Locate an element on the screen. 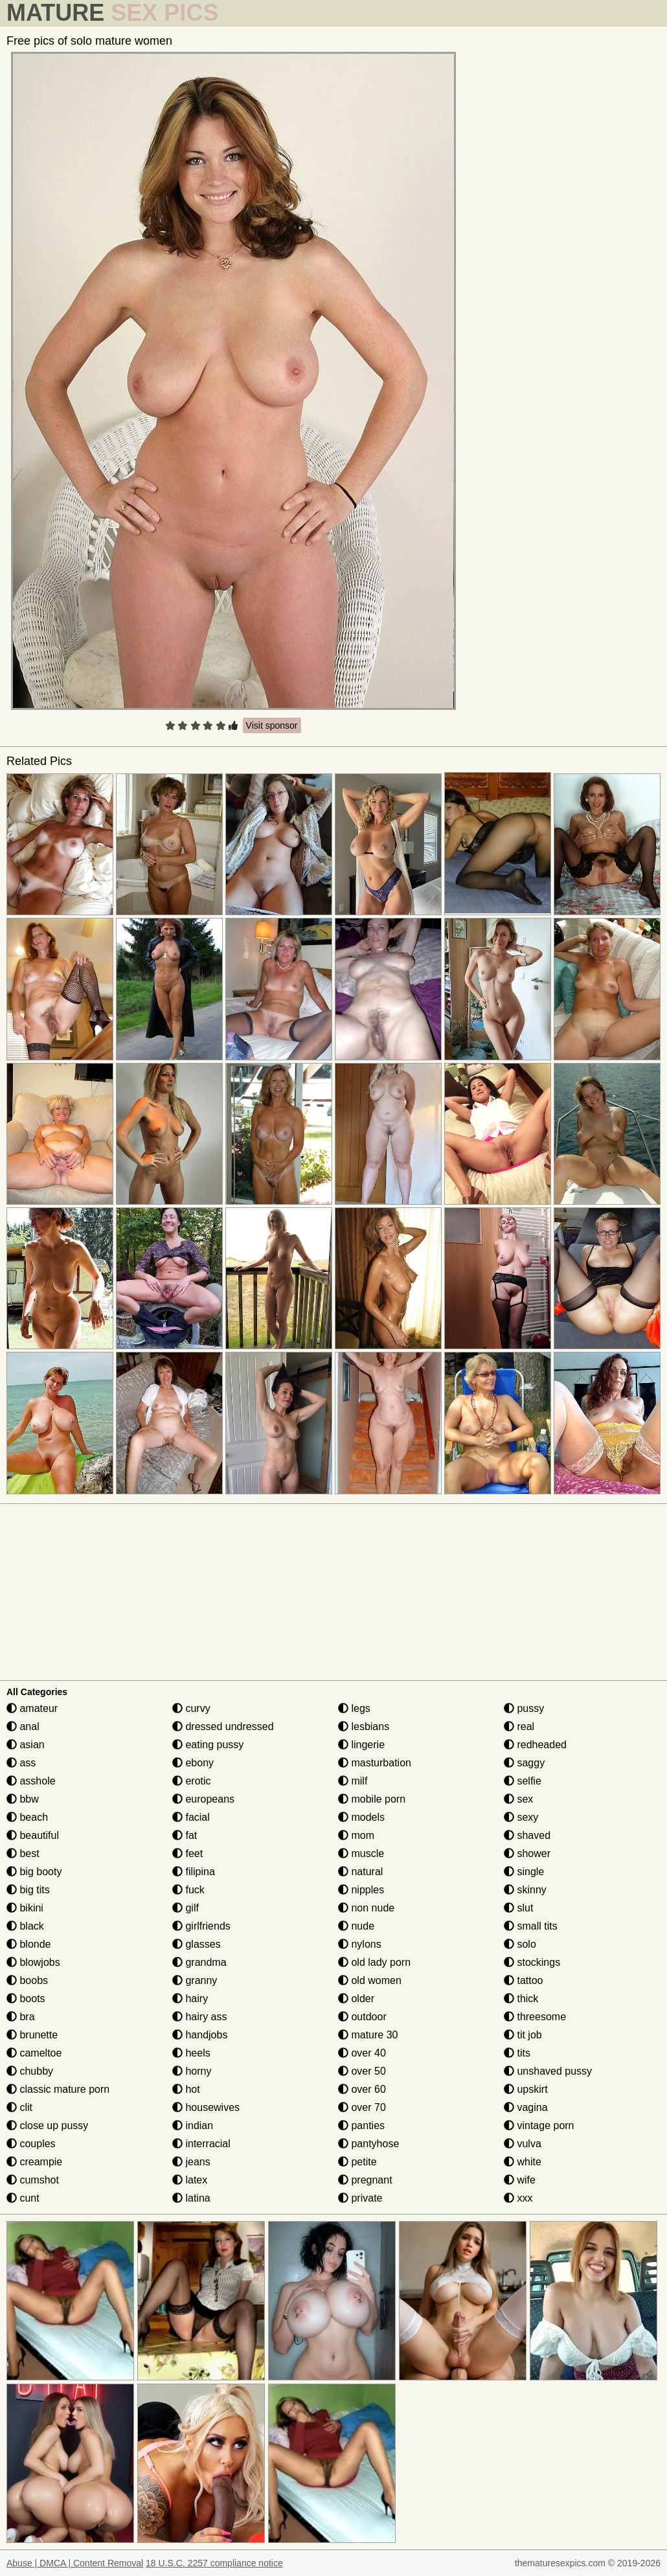 The image size is (667, 2576). blowjobs is located at coordinates (33, 1962).